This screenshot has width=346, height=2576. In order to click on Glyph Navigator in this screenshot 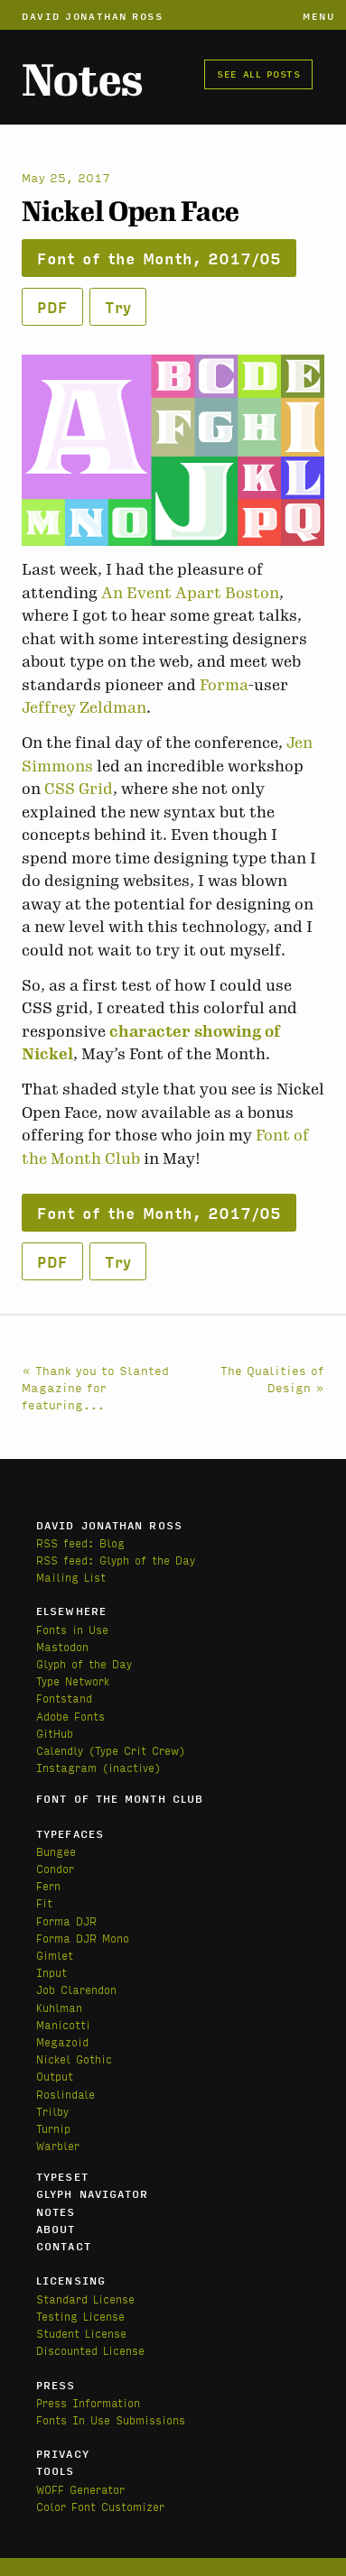, I will do `click(92, 2193)`.